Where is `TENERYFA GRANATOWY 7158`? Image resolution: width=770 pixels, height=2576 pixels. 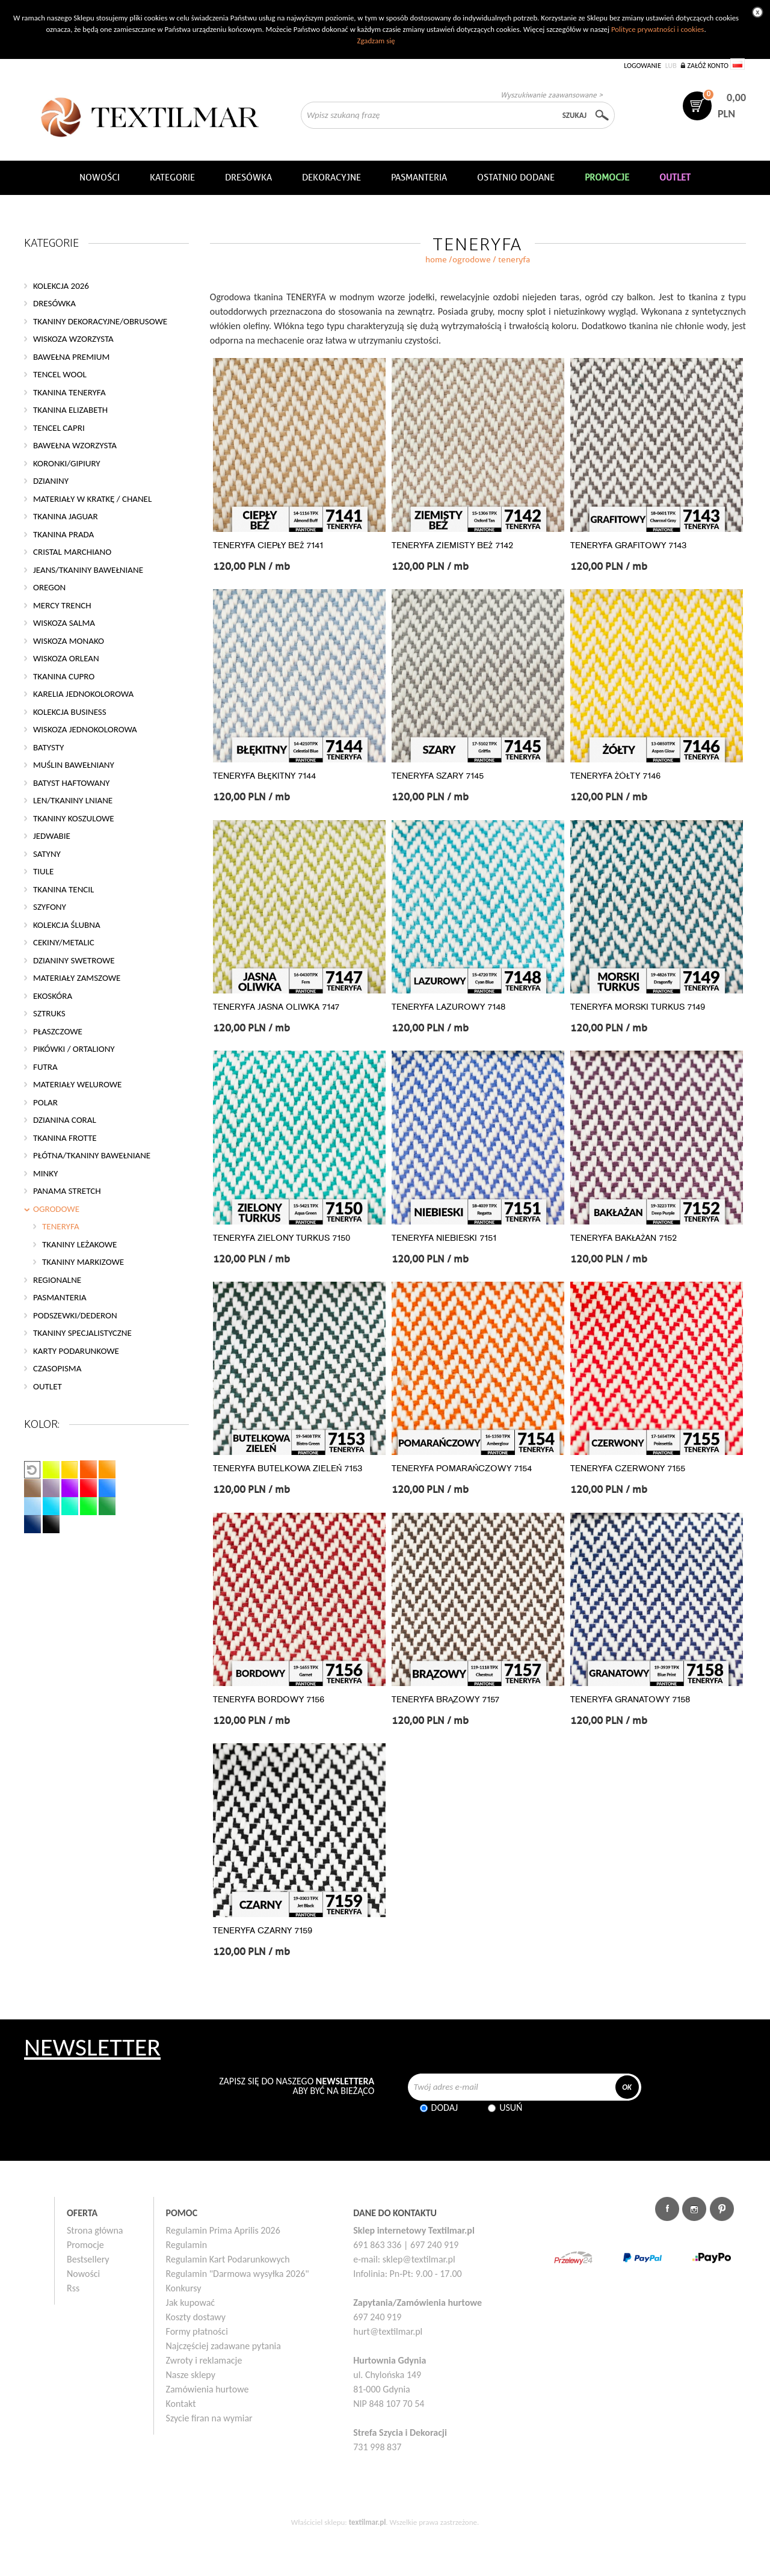 TENERYFA GRANATOWY 7158 is located at coordinates (630, 1699).